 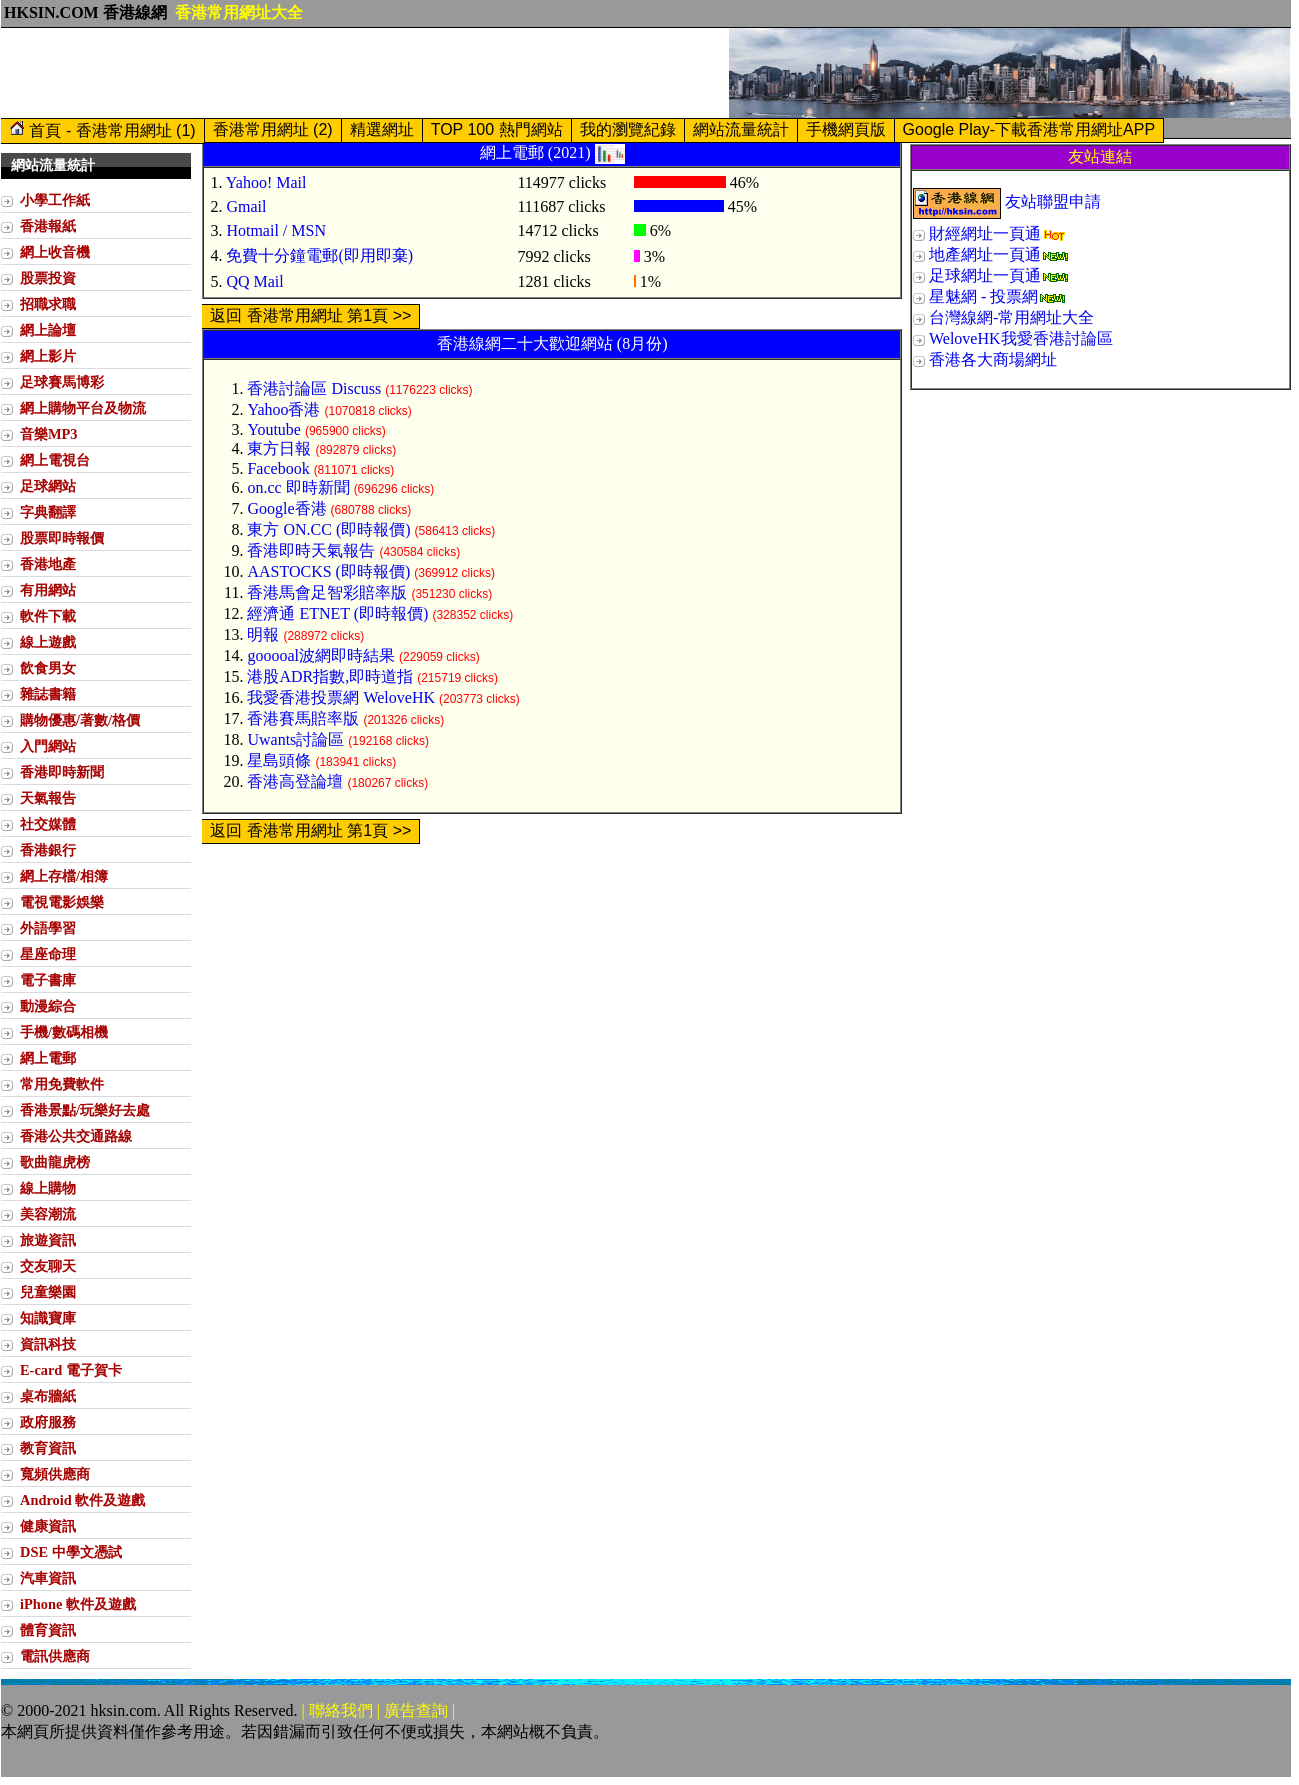 I want to click on 明報, so click(x=263, y=634).